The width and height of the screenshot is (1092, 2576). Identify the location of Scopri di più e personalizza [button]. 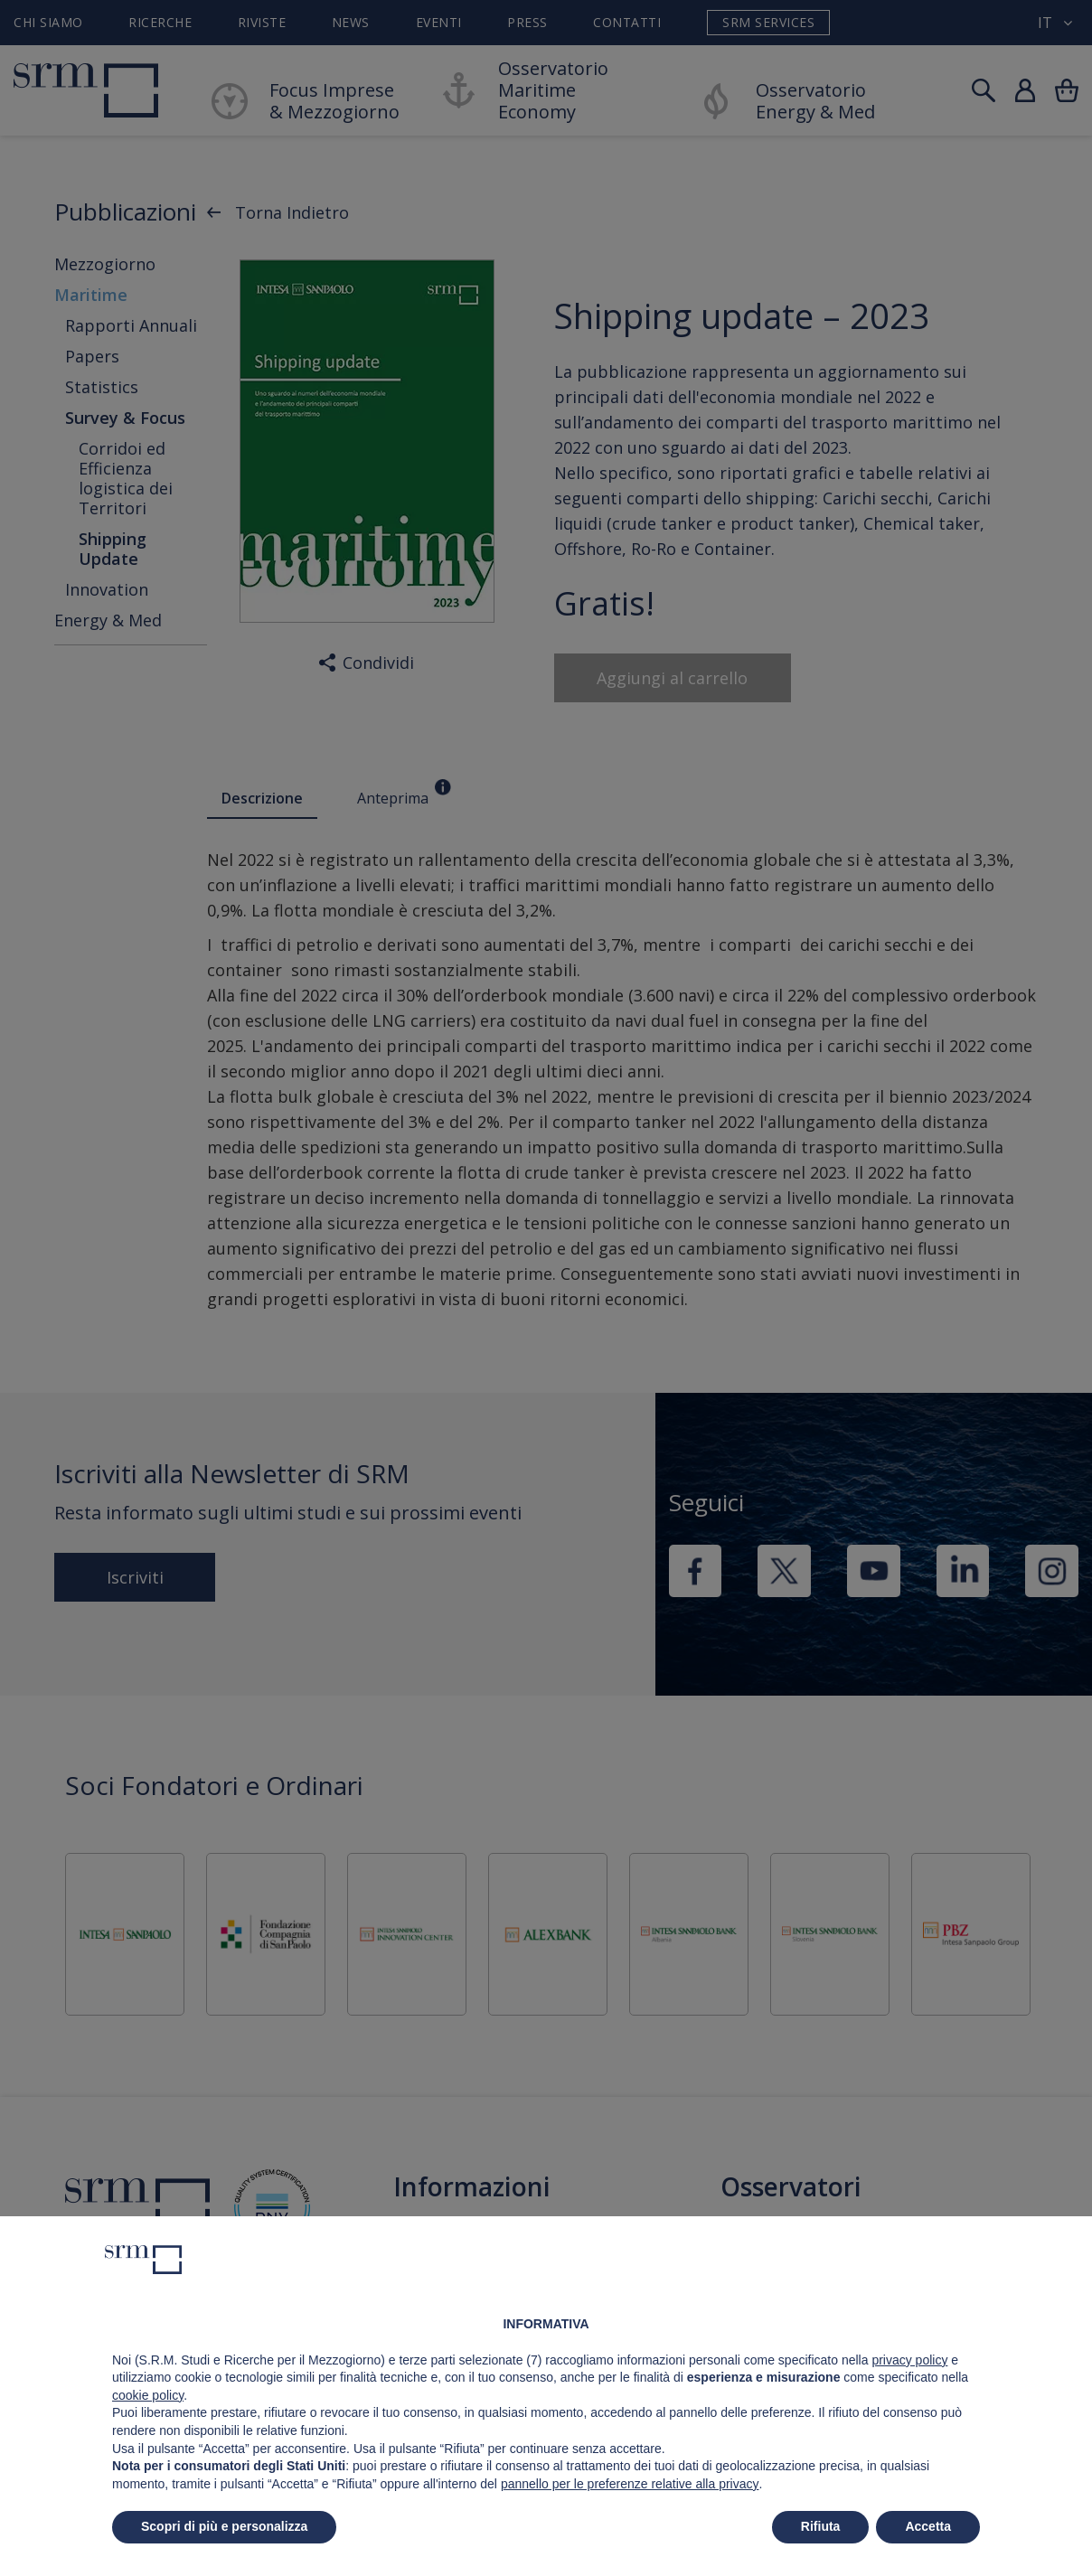
(224, 2526).